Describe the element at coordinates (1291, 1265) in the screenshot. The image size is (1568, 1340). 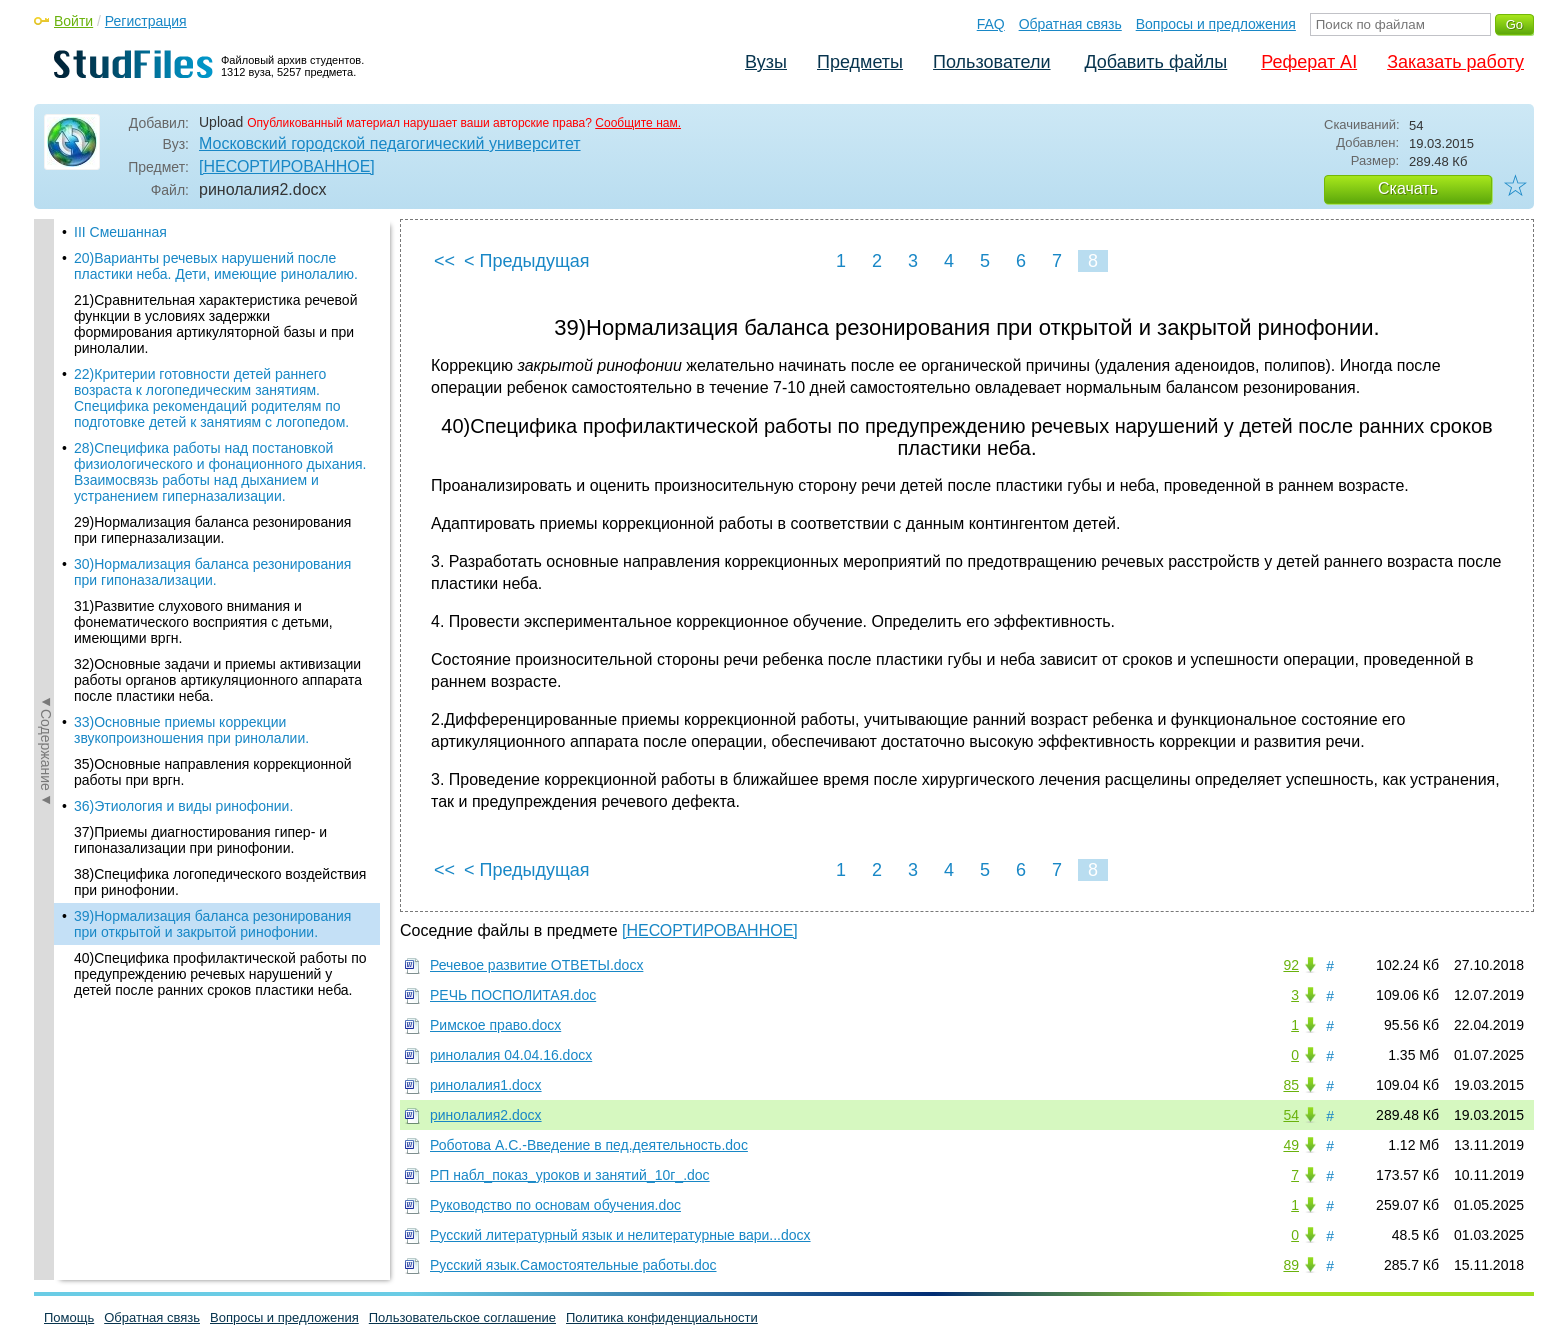
I see `89` at that location.